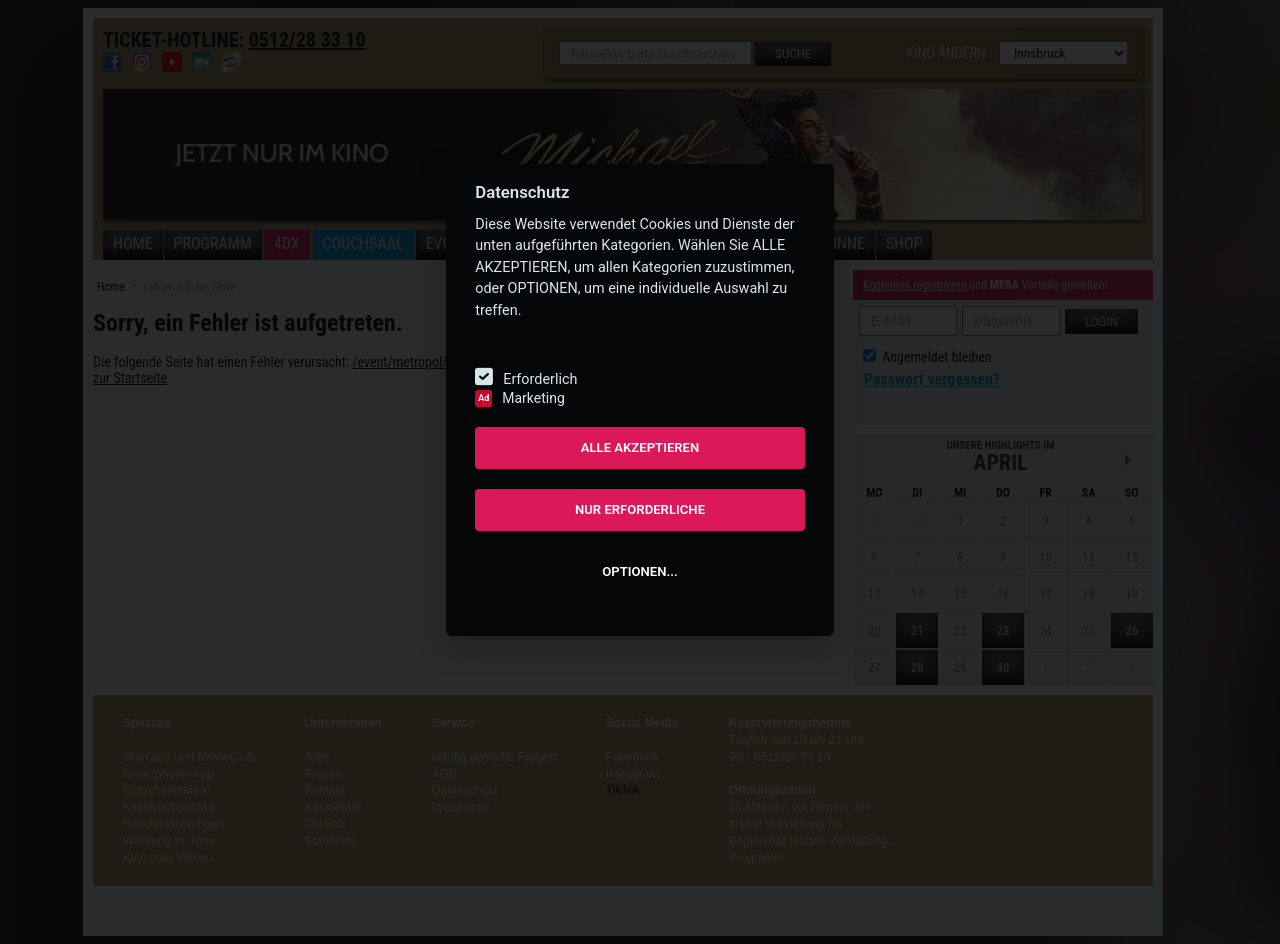 The image size is (1280, 944). What do you see at coordinates (639, 571) in the screenshot?
I see `OPTIONEN...` at bounding box center [639, 571].